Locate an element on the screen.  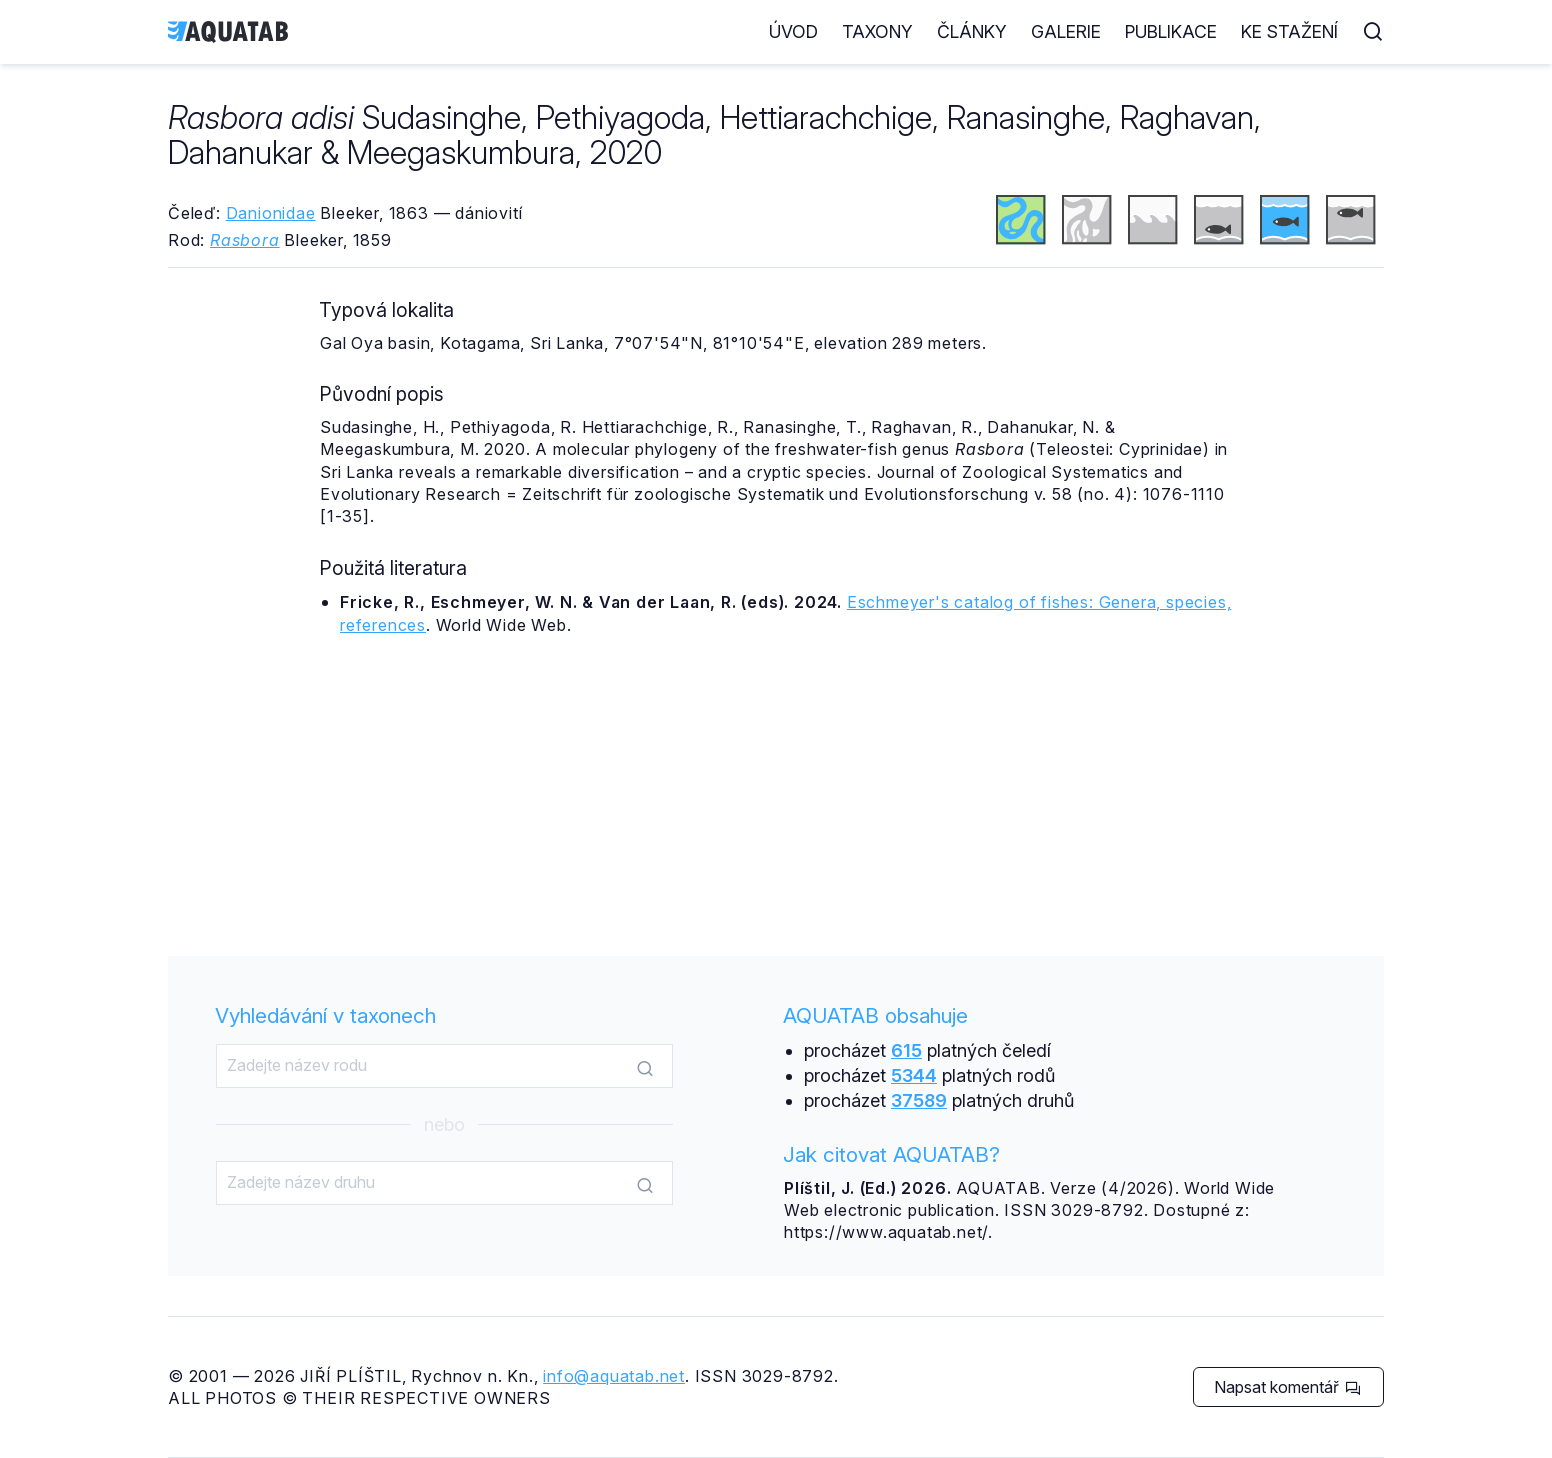
Taxony is located at coordinates (877, 31).